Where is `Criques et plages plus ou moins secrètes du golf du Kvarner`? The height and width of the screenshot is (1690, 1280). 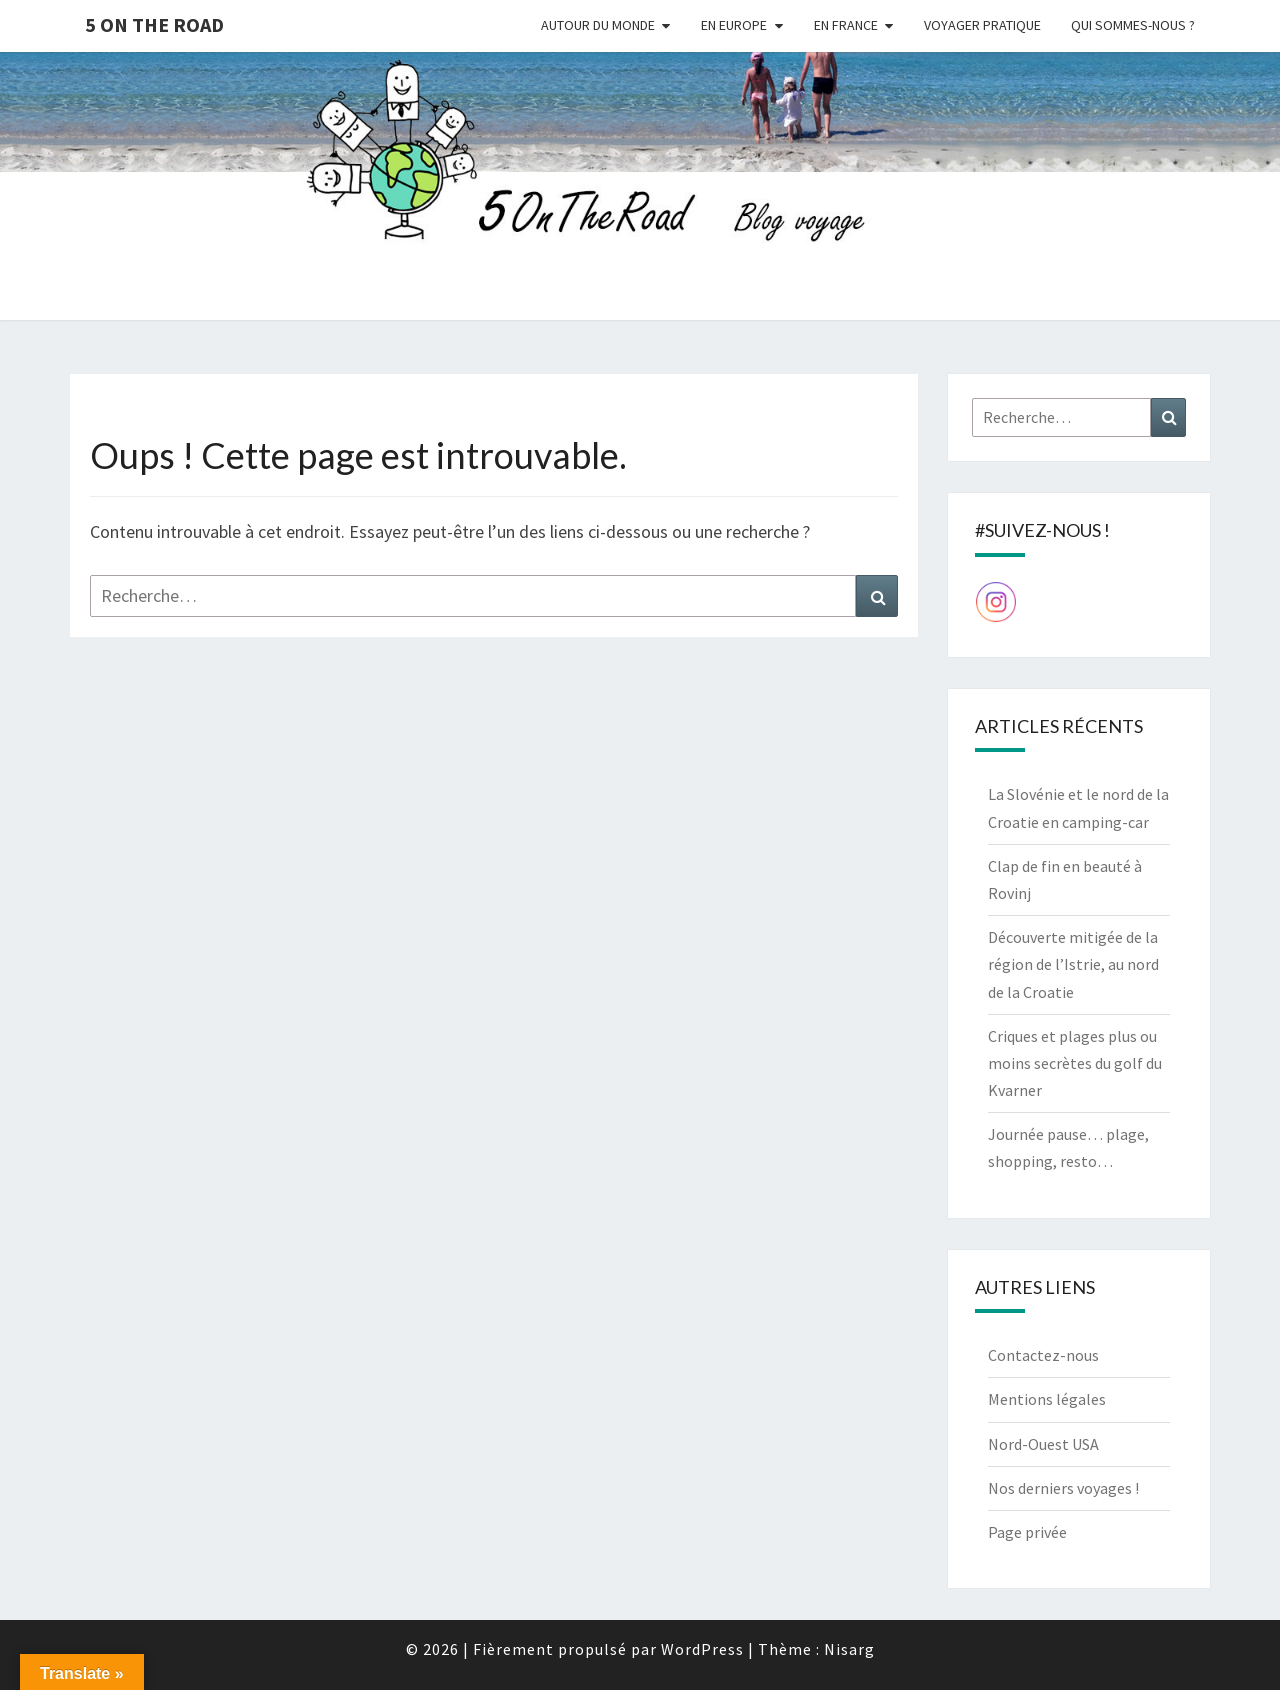 Criques et plages plus ou moins secrètes du golf du Kvarner is located at coordinates (1075, 1063).